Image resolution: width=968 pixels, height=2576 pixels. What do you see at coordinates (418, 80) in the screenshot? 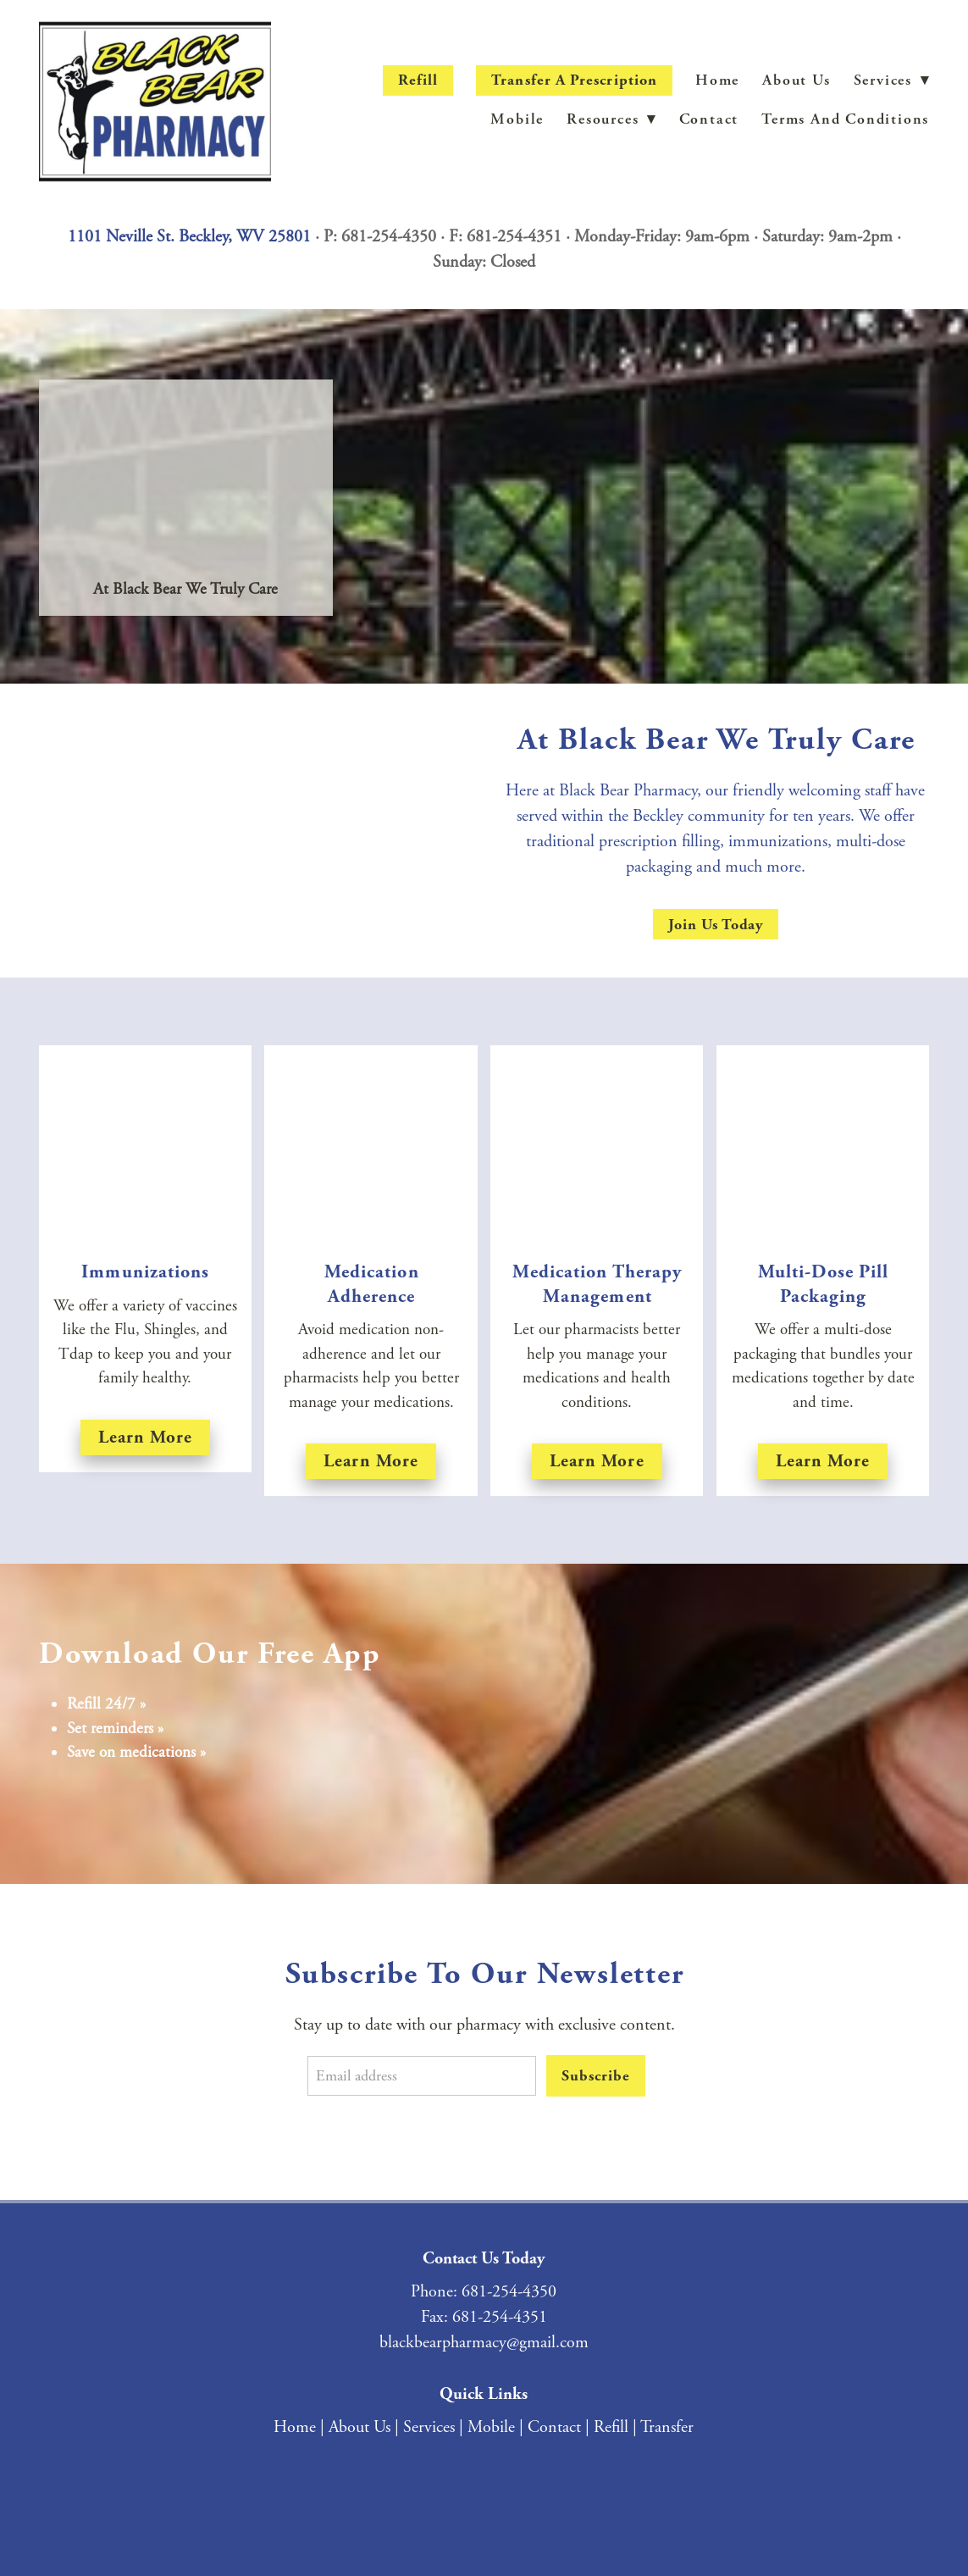
I see `Refill` at bounding box center [418, 80].